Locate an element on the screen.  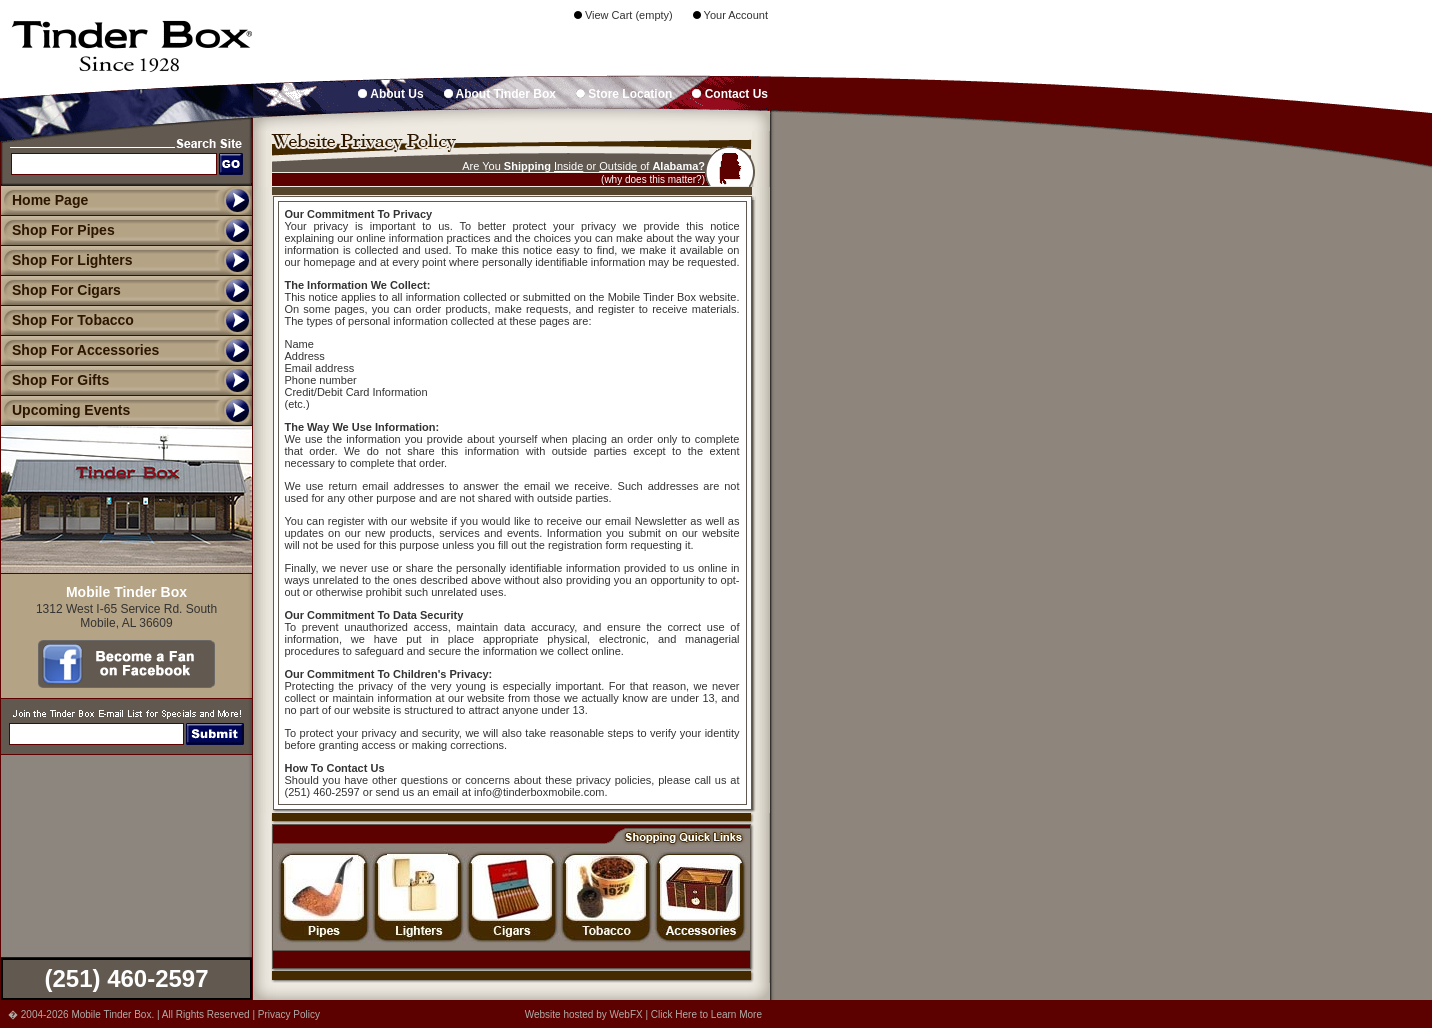
Privacy Policy is located at coordinates (289, 1014).